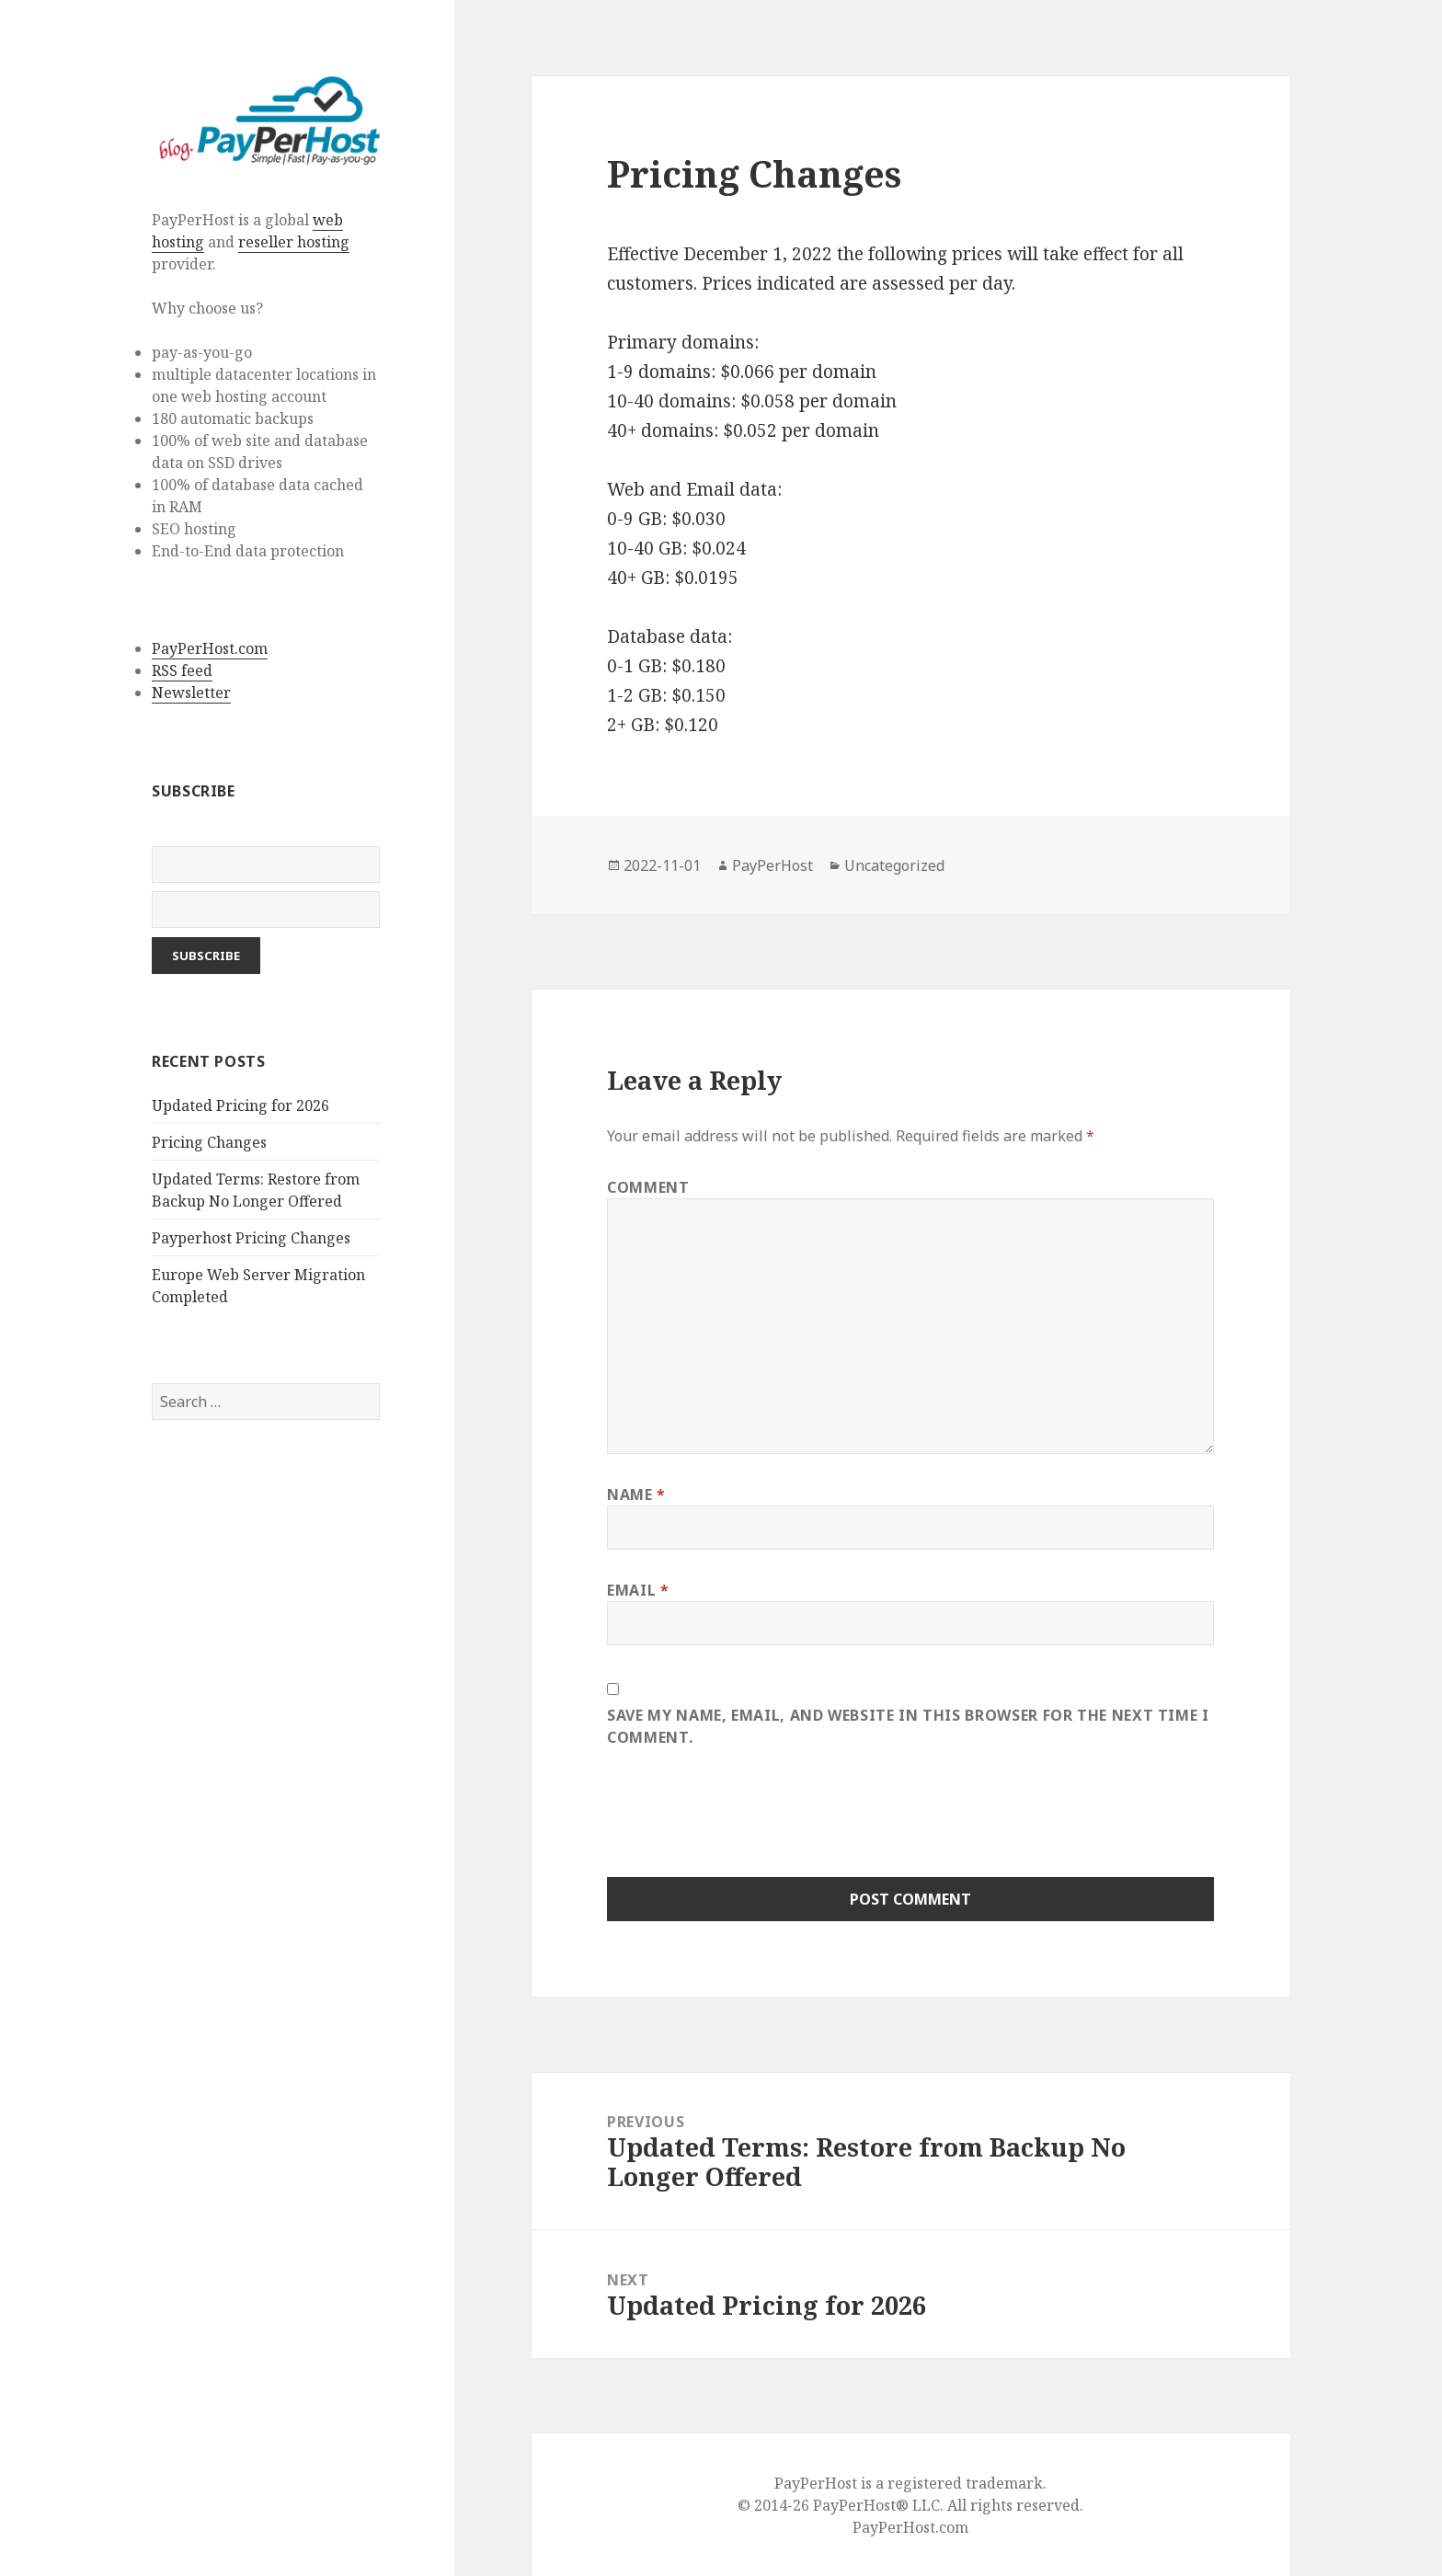 The height and width of the screenshot is (2576, 1442). Describe the element at coordinates (648, 1187) in the screenshot. I see `Comment` at that location.